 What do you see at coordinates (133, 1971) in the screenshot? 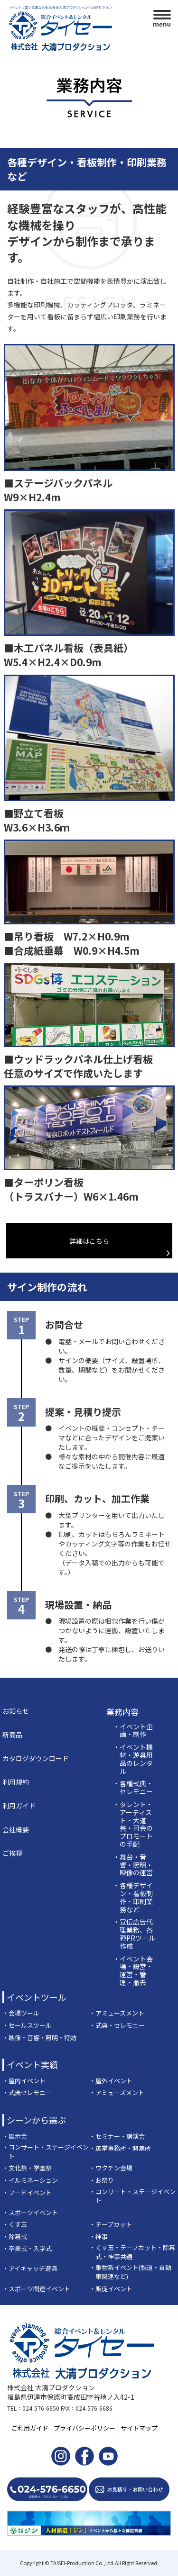
I see `・イベント会場・設営・運営・管理・撤去` at bounding box center [133, 1971].